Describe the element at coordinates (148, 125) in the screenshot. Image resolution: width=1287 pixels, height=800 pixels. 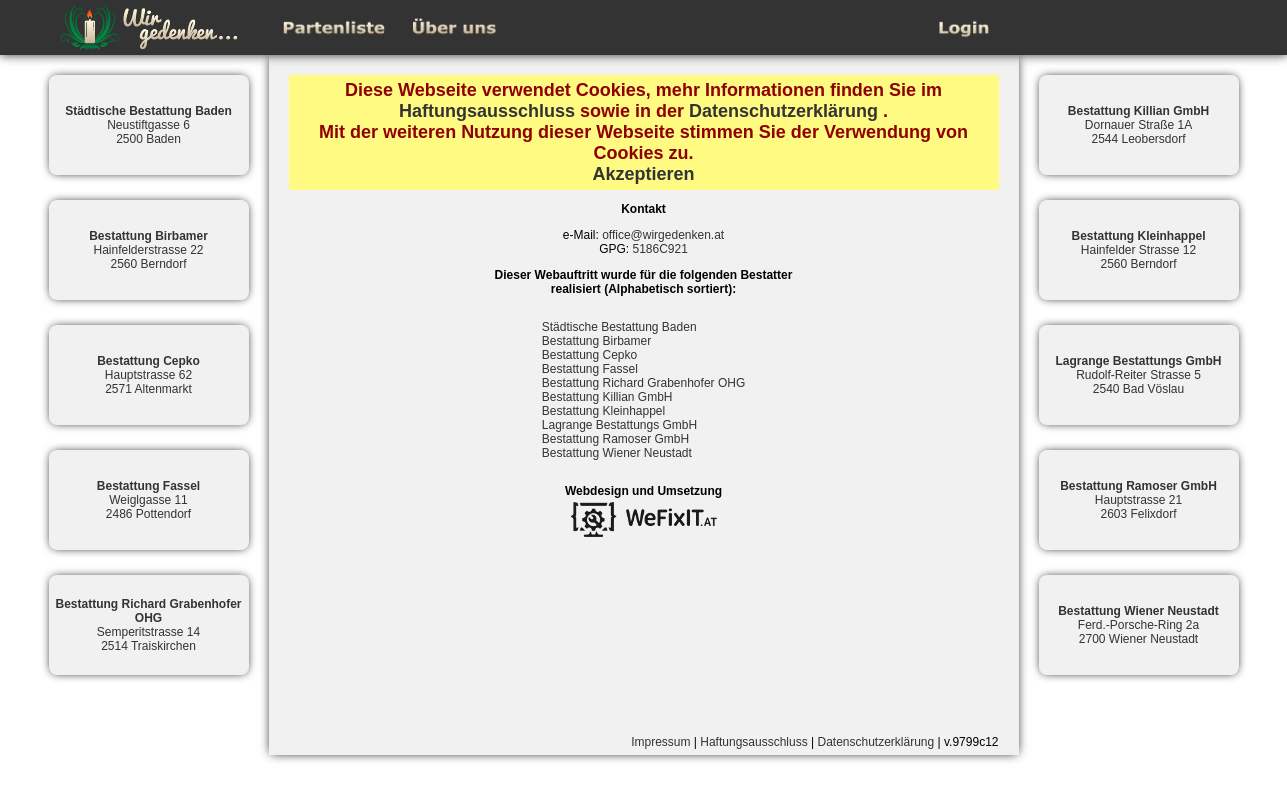
I see `Neustiftgasse 62500 Baden` at that location.